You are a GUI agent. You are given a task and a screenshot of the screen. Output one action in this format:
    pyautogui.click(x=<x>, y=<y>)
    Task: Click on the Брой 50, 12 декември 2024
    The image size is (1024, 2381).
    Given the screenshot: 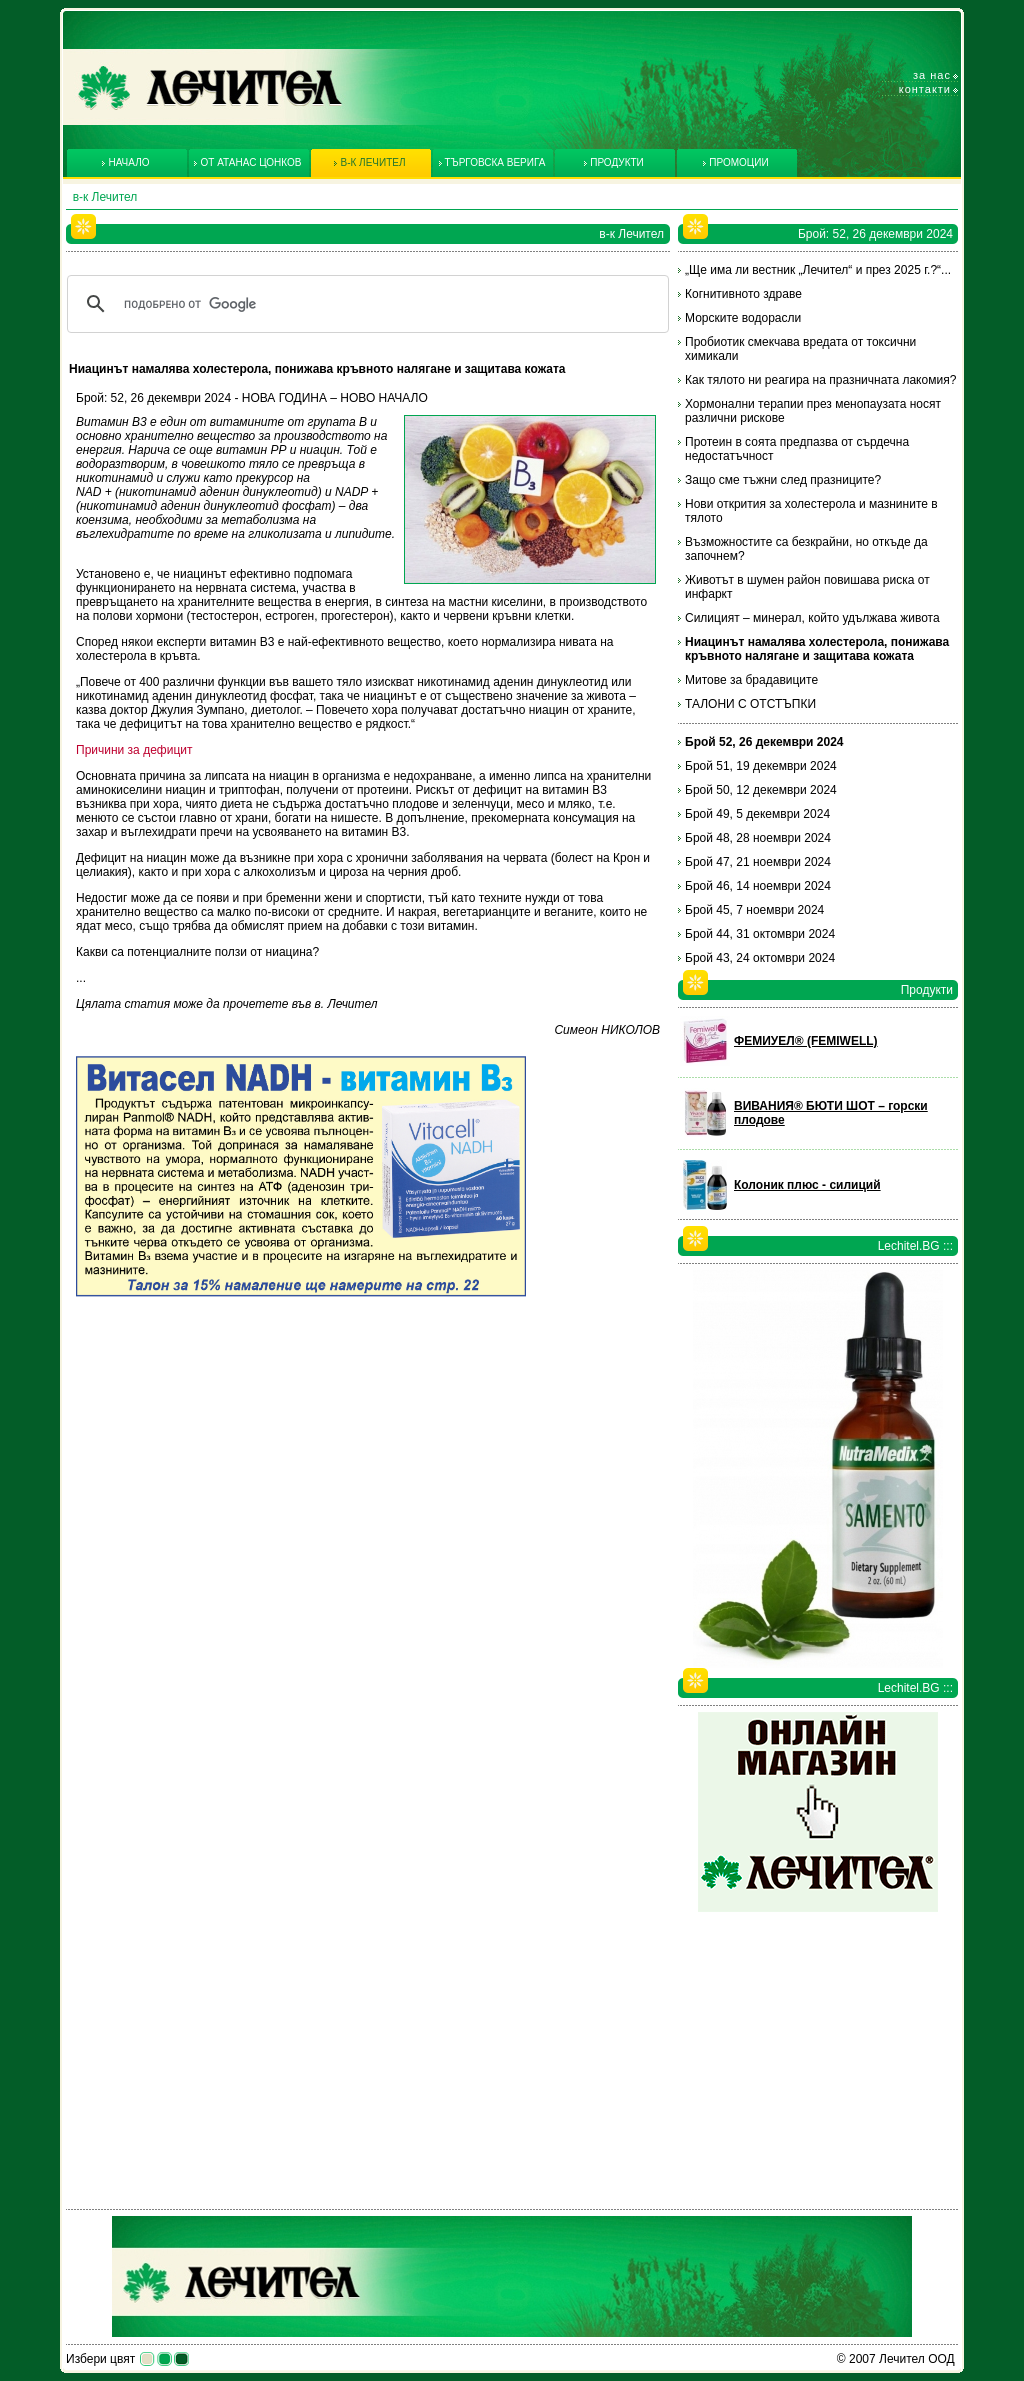 What is the action you would take?
    pyautogui.click(x=761, y=790)
    